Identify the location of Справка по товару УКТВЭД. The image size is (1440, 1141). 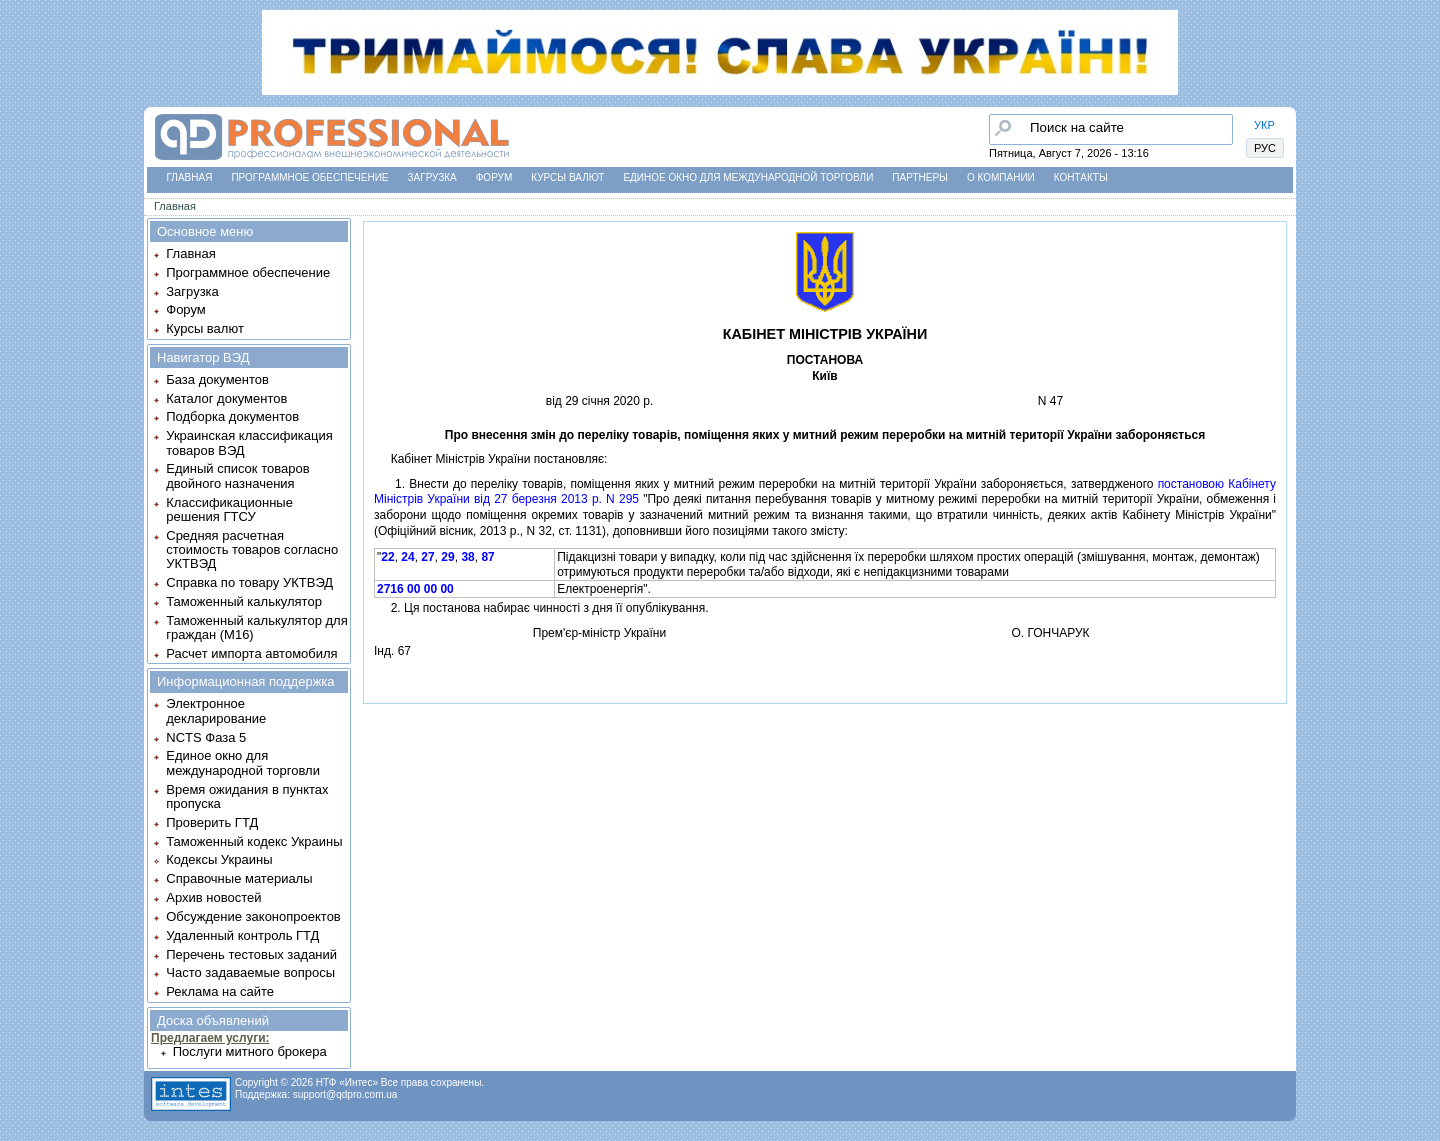
(249, 582).